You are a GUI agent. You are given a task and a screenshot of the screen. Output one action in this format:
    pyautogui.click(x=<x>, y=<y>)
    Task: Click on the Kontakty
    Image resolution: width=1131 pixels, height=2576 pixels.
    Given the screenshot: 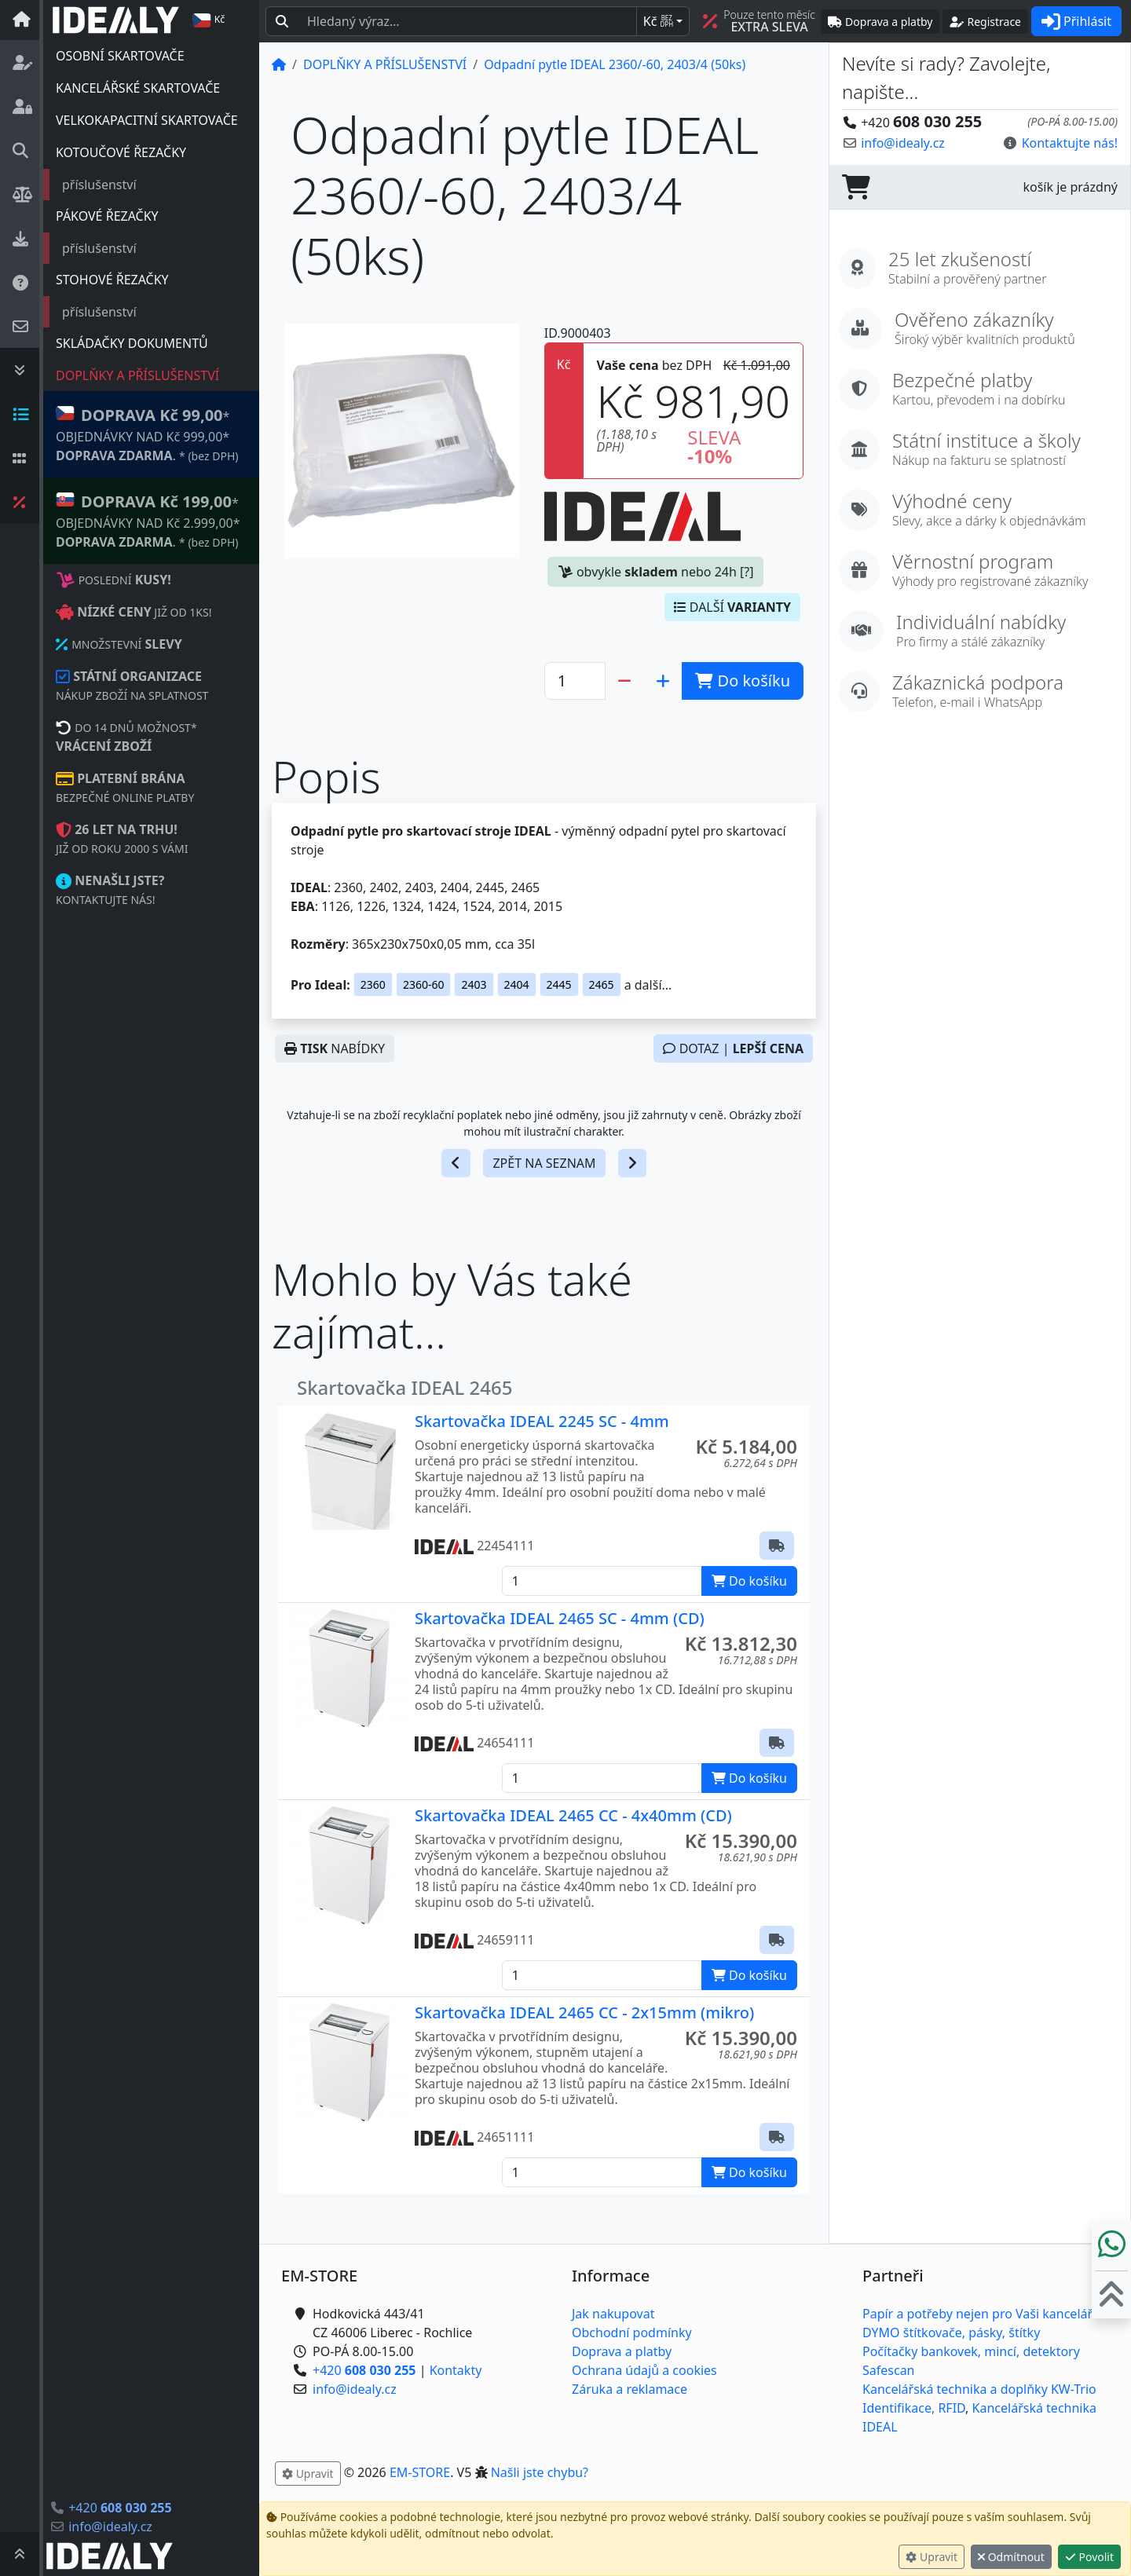 What is the action you would take?
    pyautogui.click(x=456, y=2370)
    